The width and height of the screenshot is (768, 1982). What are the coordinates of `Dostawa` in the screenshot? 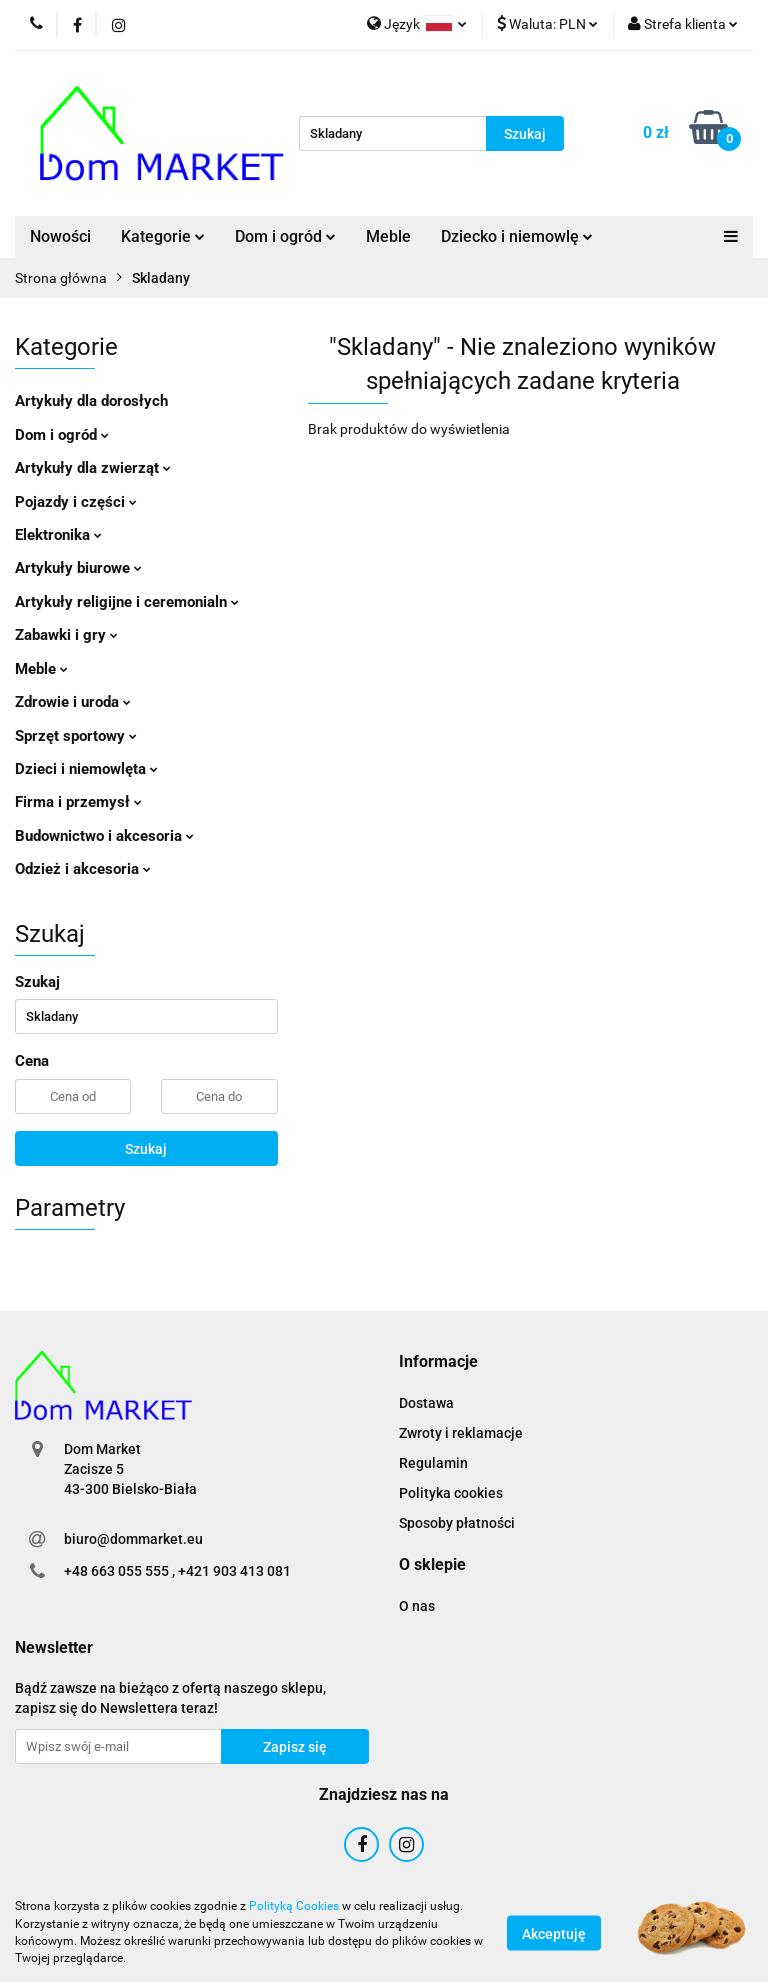 It's located at (426, 1403).